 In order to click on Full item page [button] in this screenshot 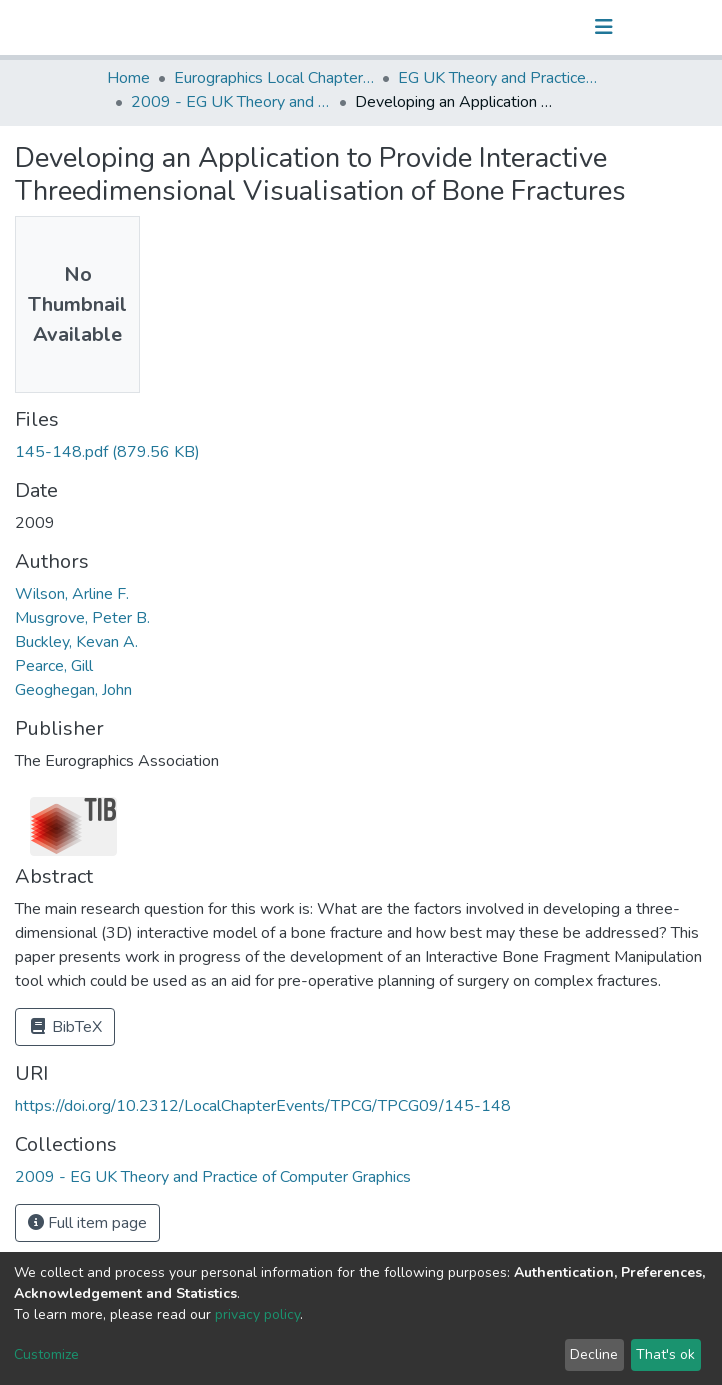, I will do `click(87, 1223)`.